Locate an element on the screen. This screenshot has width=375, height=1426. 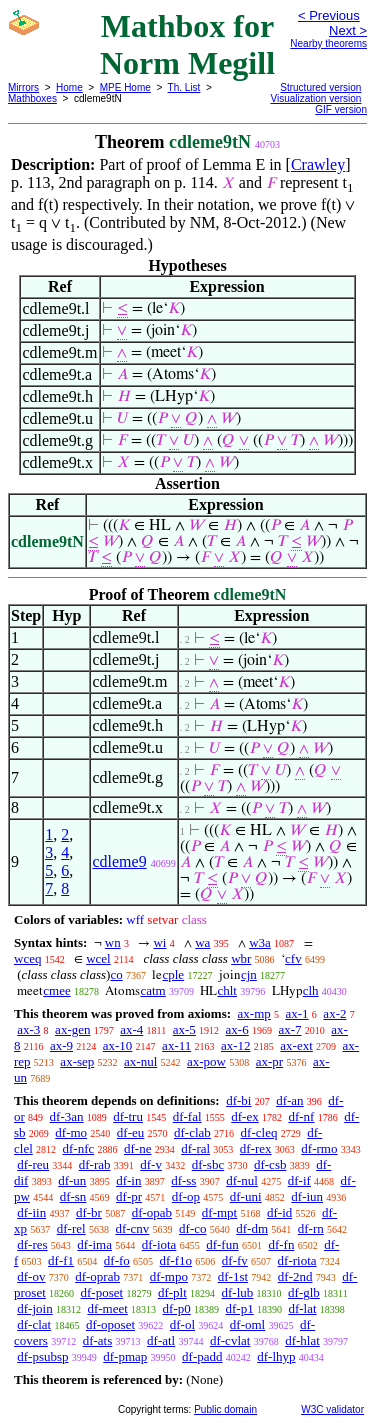
wa is located at coordinates (202, 942).